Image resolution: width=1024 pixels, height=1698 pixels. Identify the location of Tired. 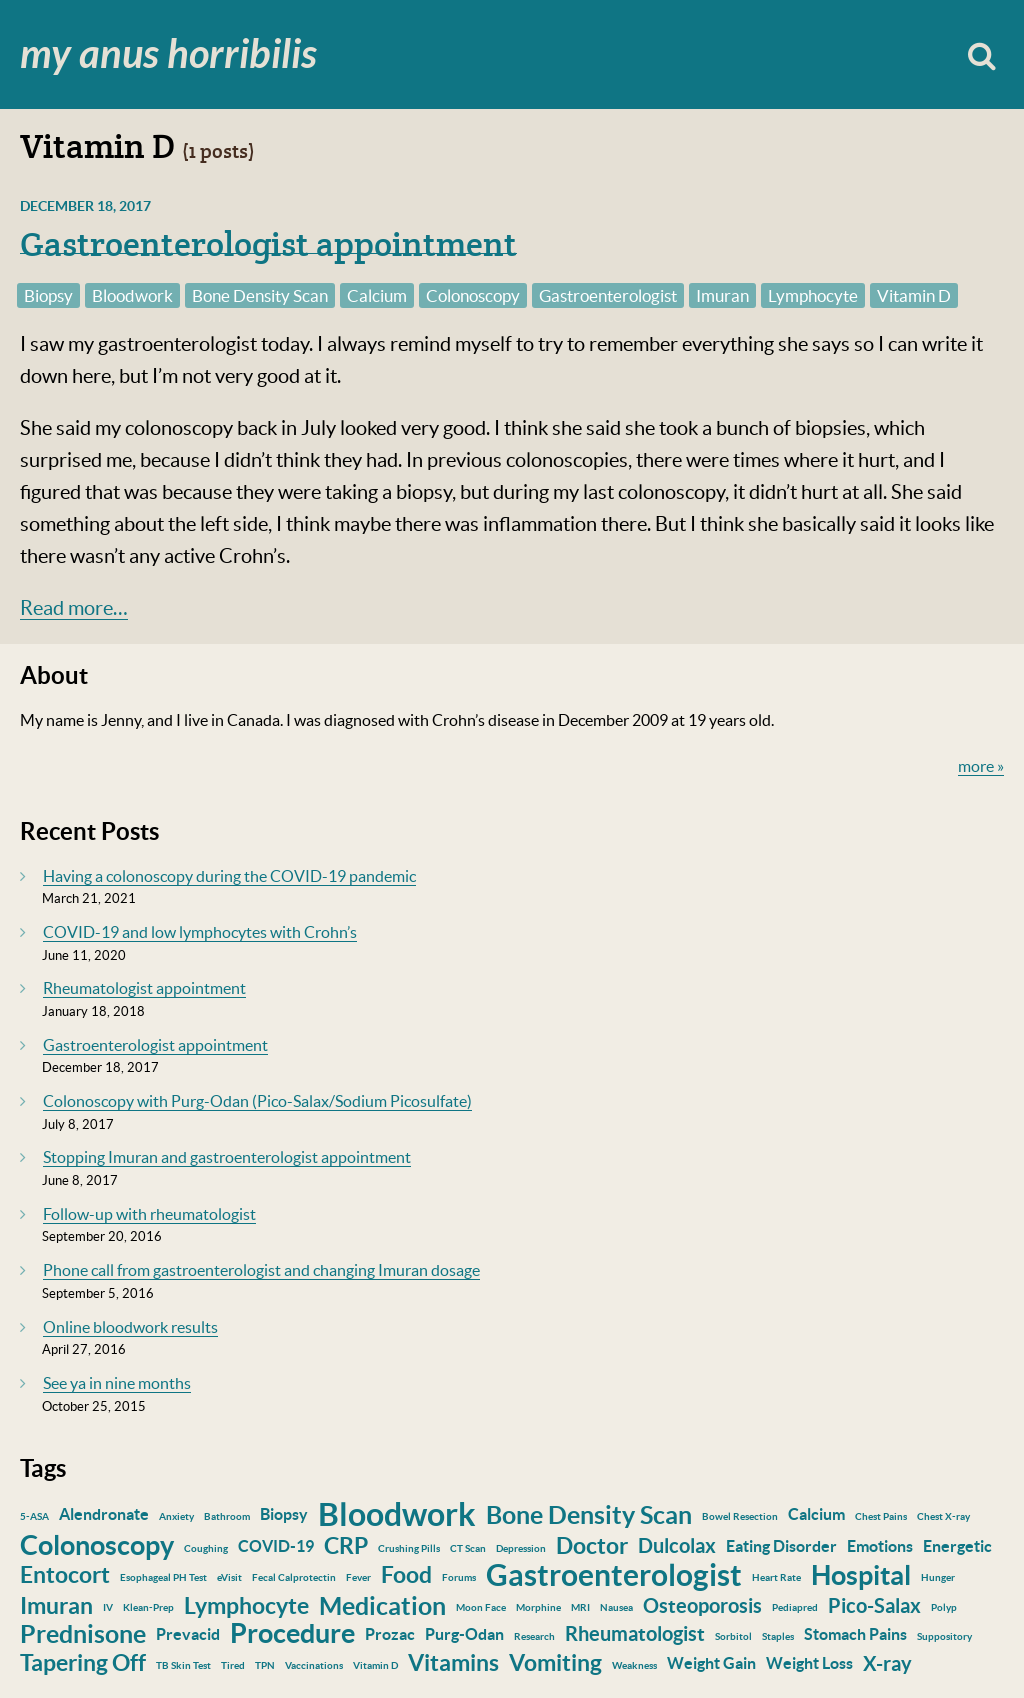
(233, 1665).